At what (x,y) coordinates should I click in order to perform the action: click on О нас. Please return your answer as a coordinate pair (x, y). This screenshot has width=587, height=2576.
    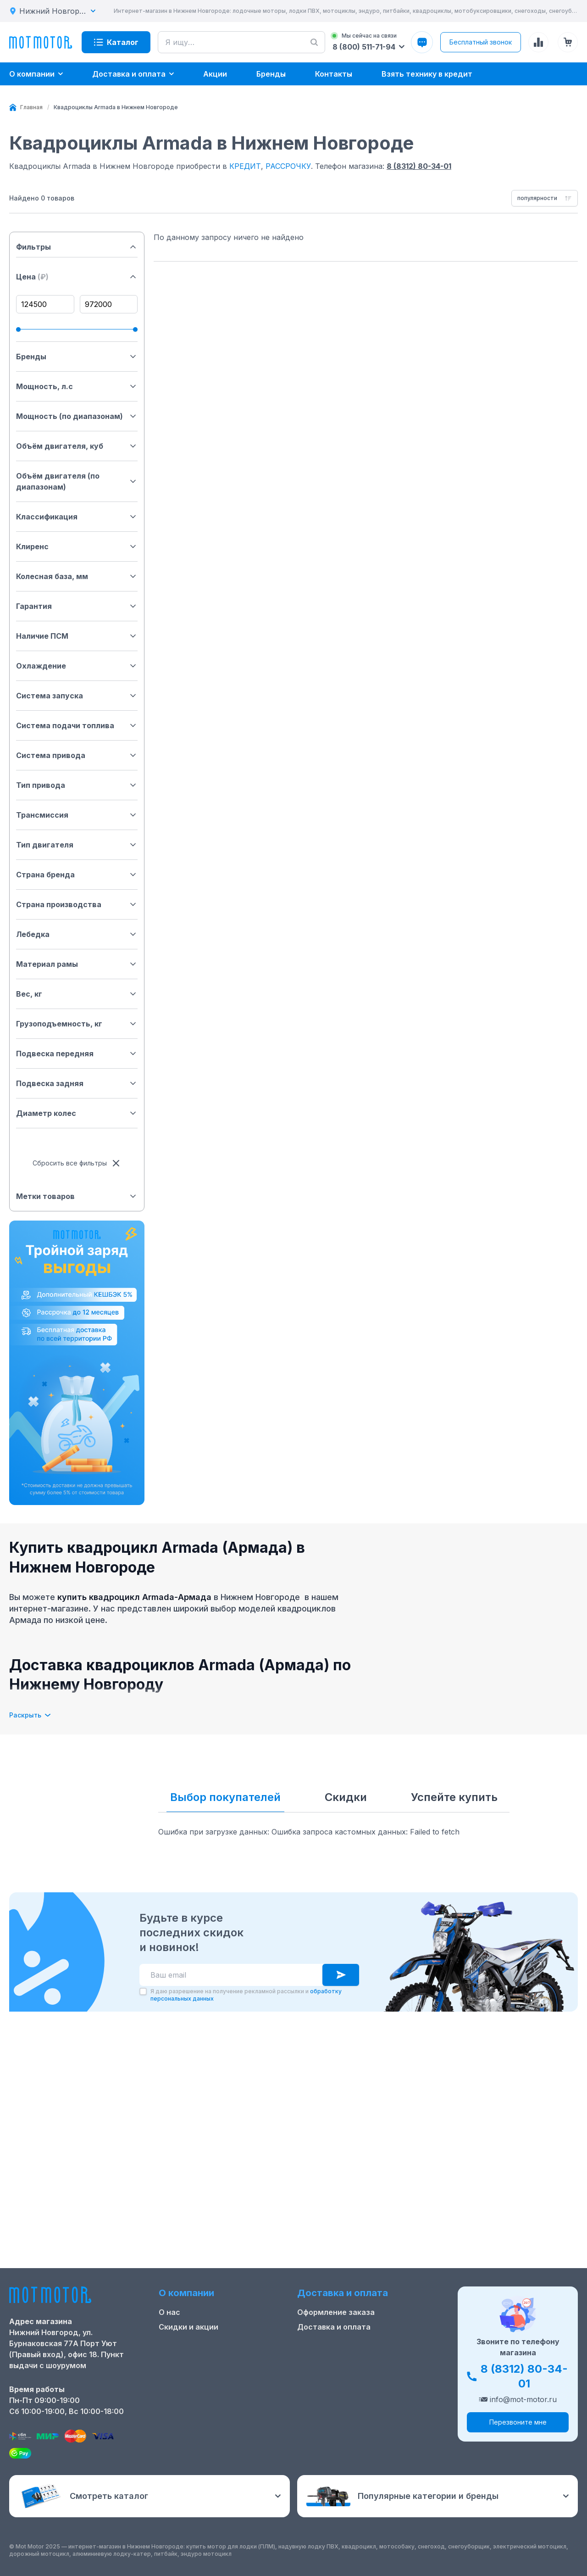
    Looking at the image, I should click on (169, 2340).